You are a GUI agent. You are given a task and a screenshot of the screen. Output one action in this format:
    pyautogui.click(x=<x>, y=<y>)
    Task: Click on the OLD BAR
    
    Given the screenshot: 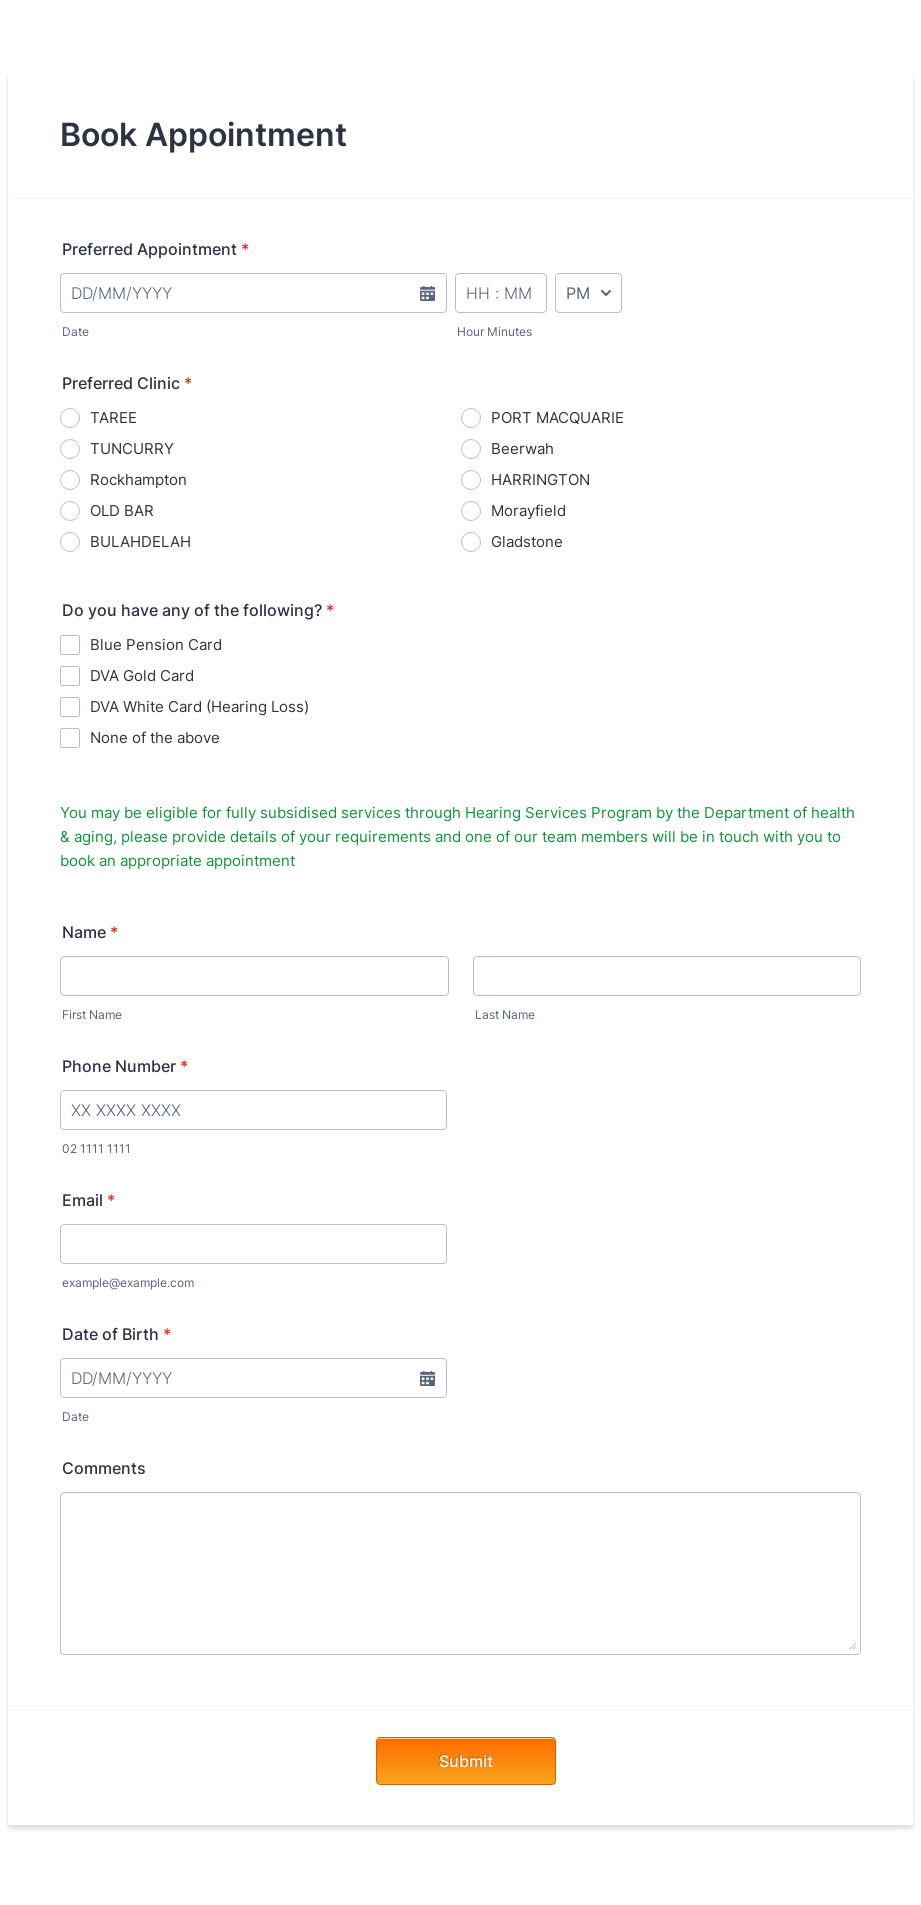 What is the action you would take?
    pyautogui.click(x=122, y=510)
    